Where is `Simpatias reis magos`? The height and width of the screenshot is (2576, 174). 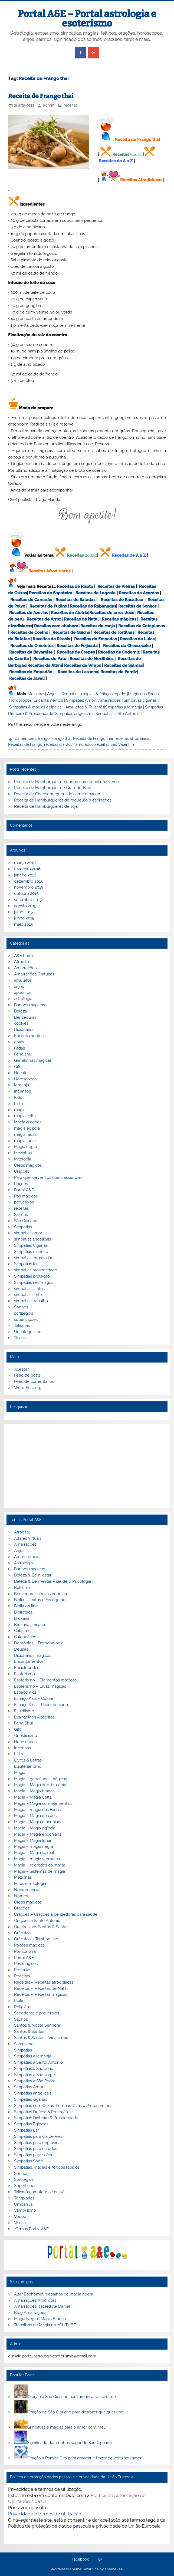
Simpatias reis magos is located at coordinates (33, 1282).